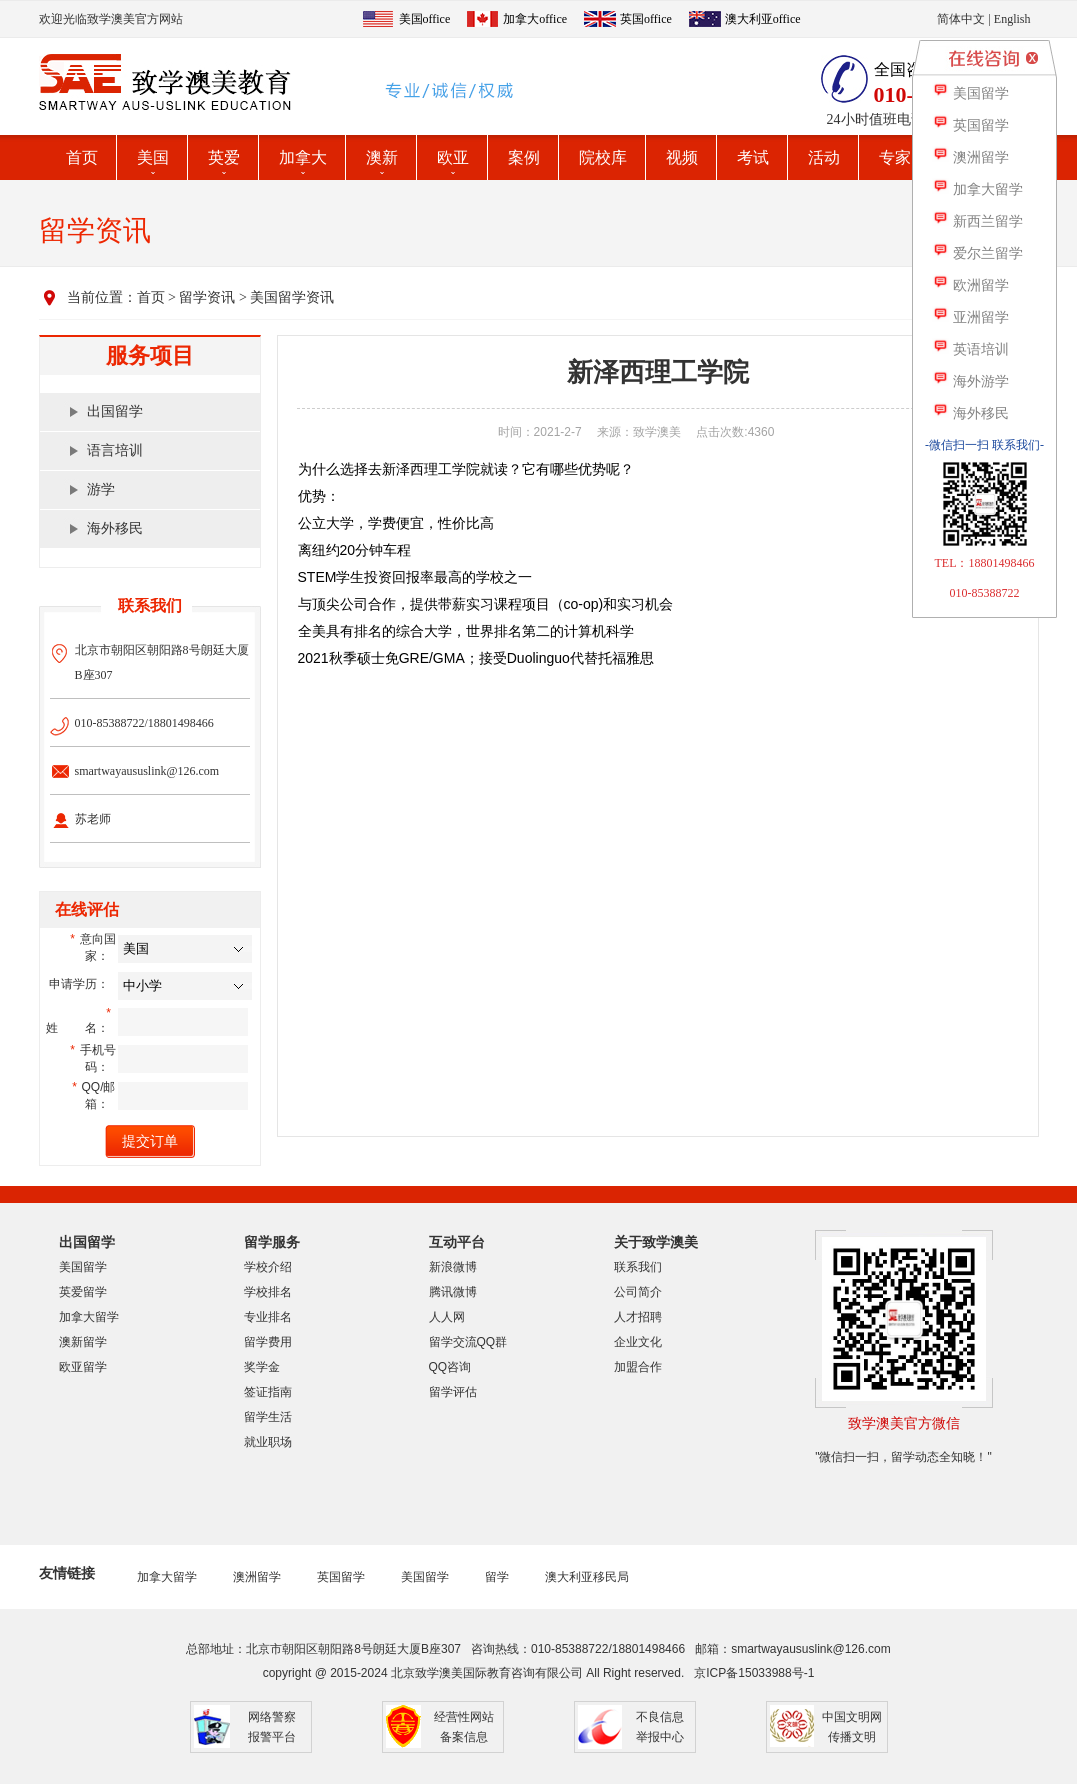 This screenshot has width=1077, height=1784. What do you see at coordinates (447, 1317) in the screenshot?
I see `人人网` at bounding box center [447, 1317].